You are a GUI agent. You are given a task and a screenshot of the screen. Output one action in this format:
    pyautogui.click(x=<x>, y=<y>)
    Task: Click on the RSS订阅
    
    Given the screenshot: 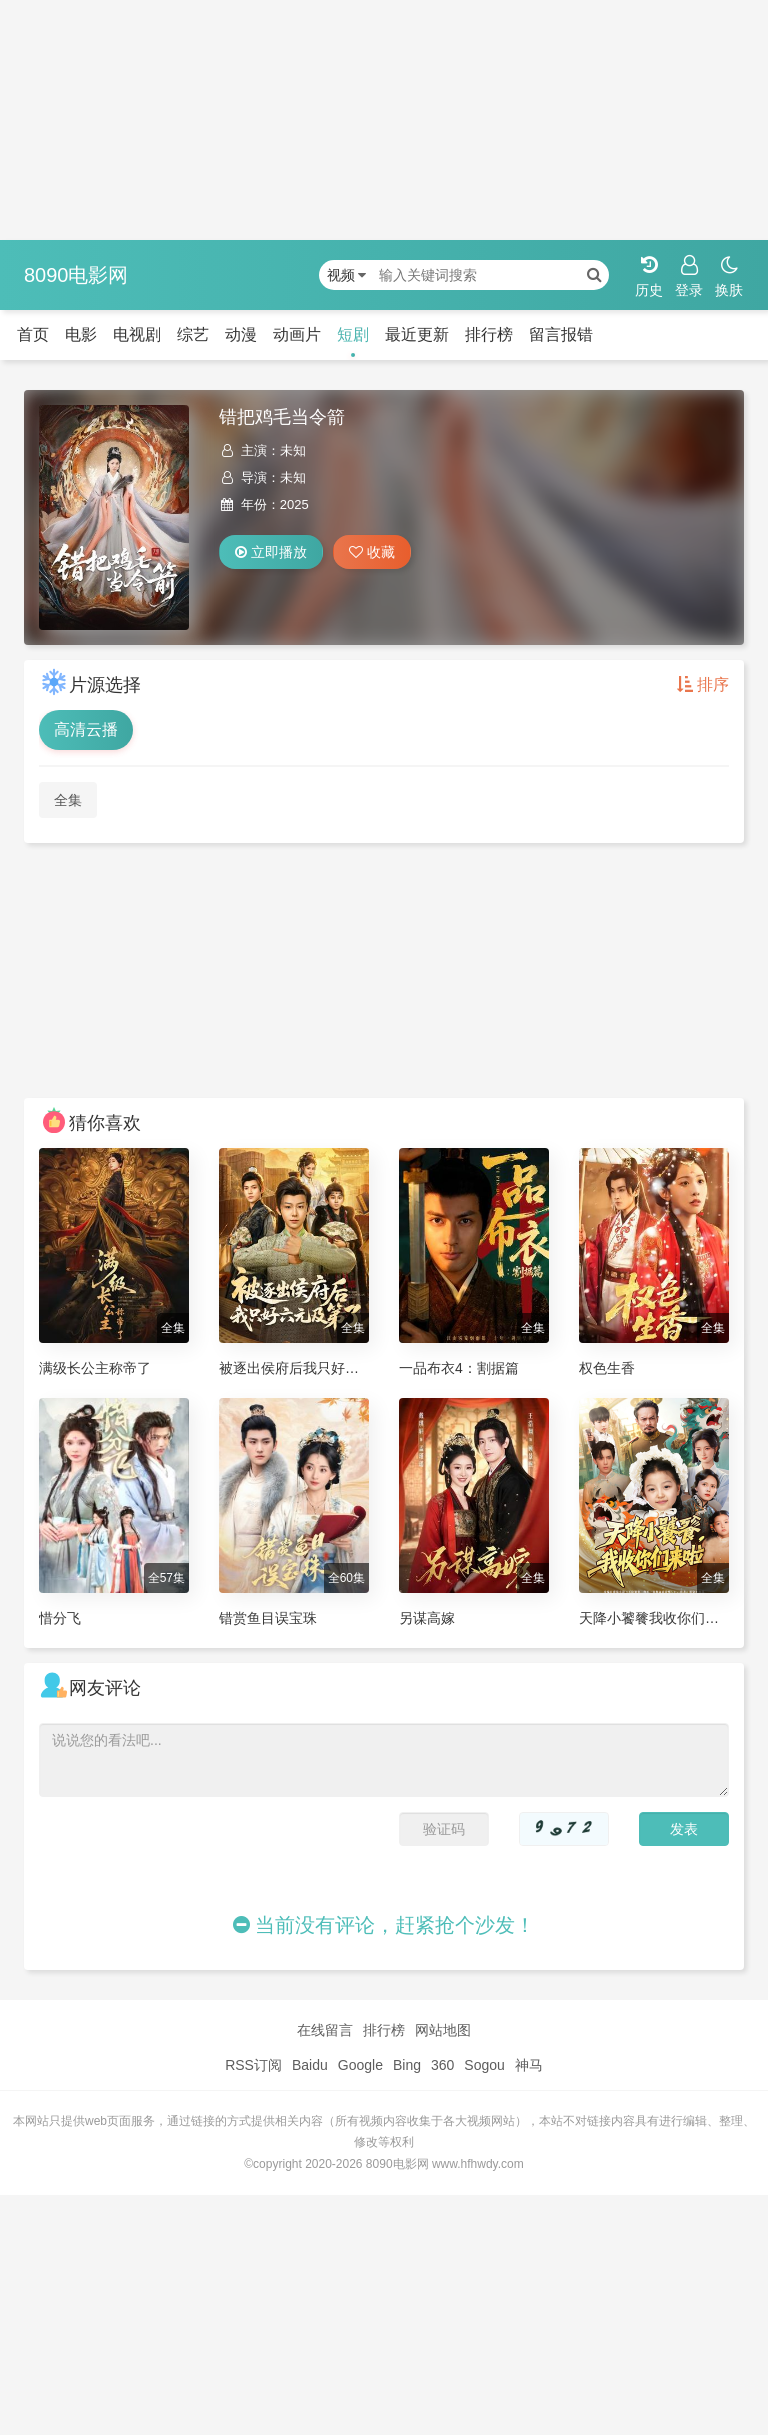 What is the action you would take?
    pyautogui.click(x=253, y=2065)
    